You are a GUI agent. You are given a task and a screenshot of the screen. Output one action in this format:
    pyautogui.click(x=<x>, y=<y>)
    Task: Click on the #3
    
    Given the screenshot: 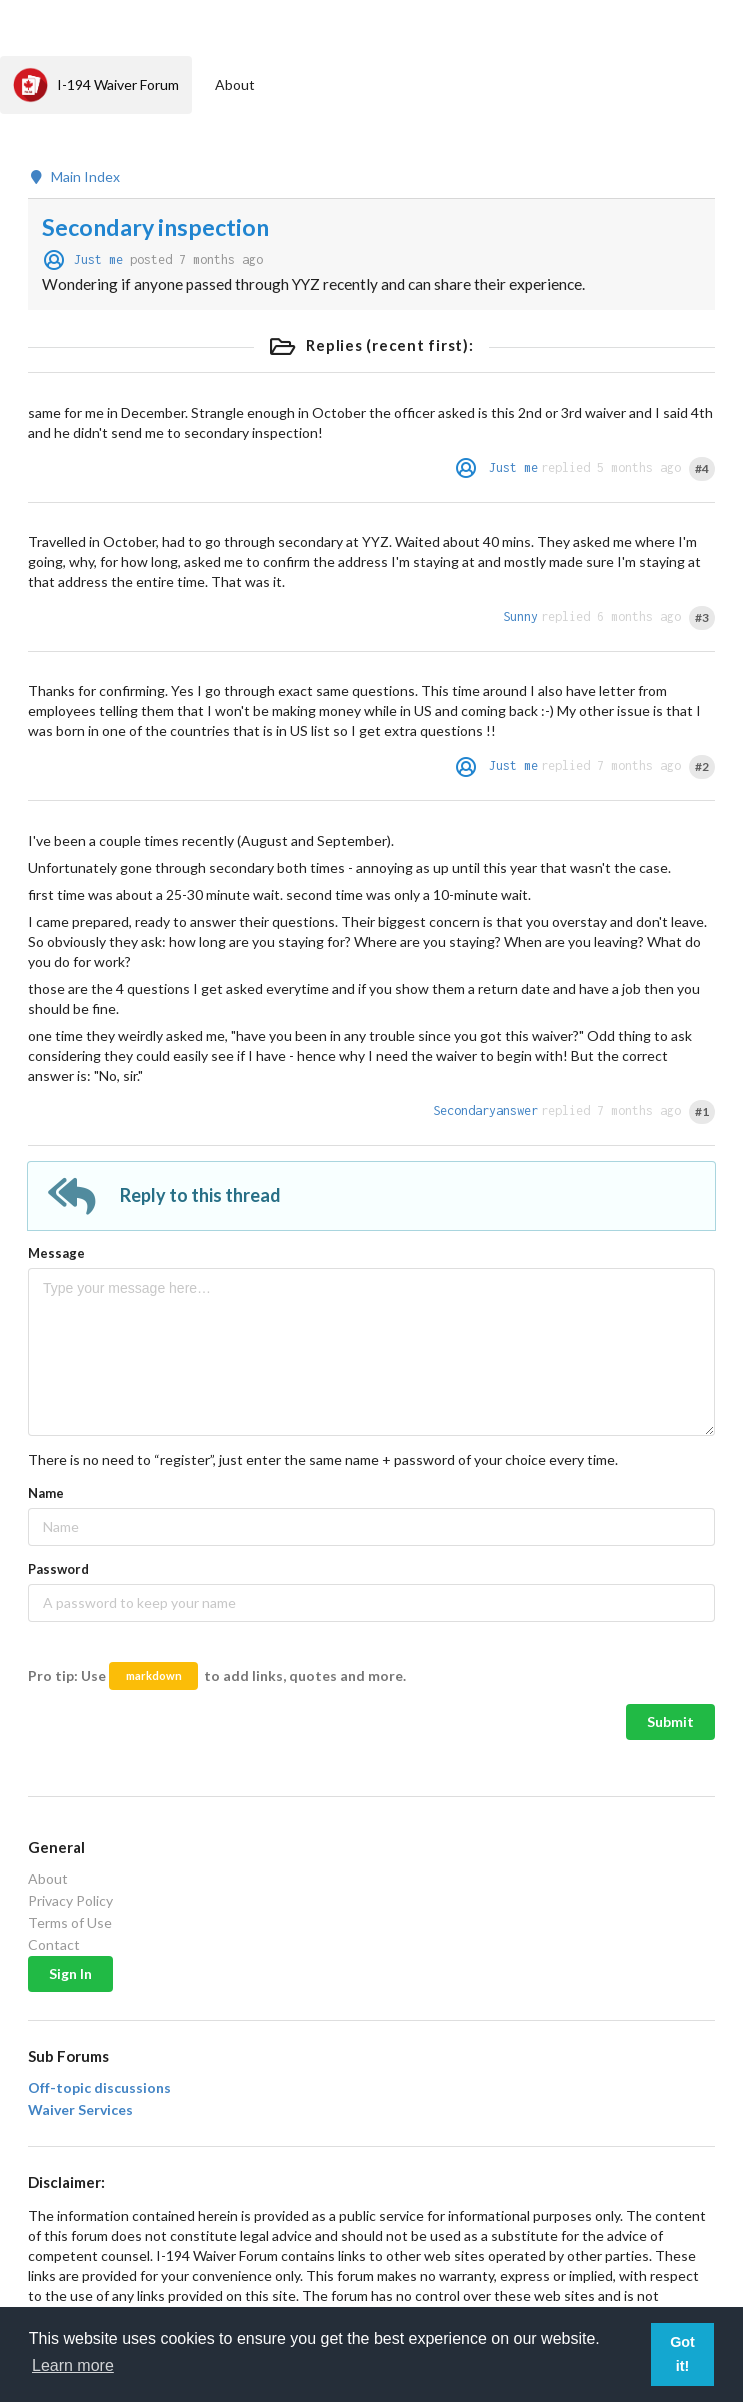 What is the action you would take?
    pyautogui.click(x=702, y=617)
    